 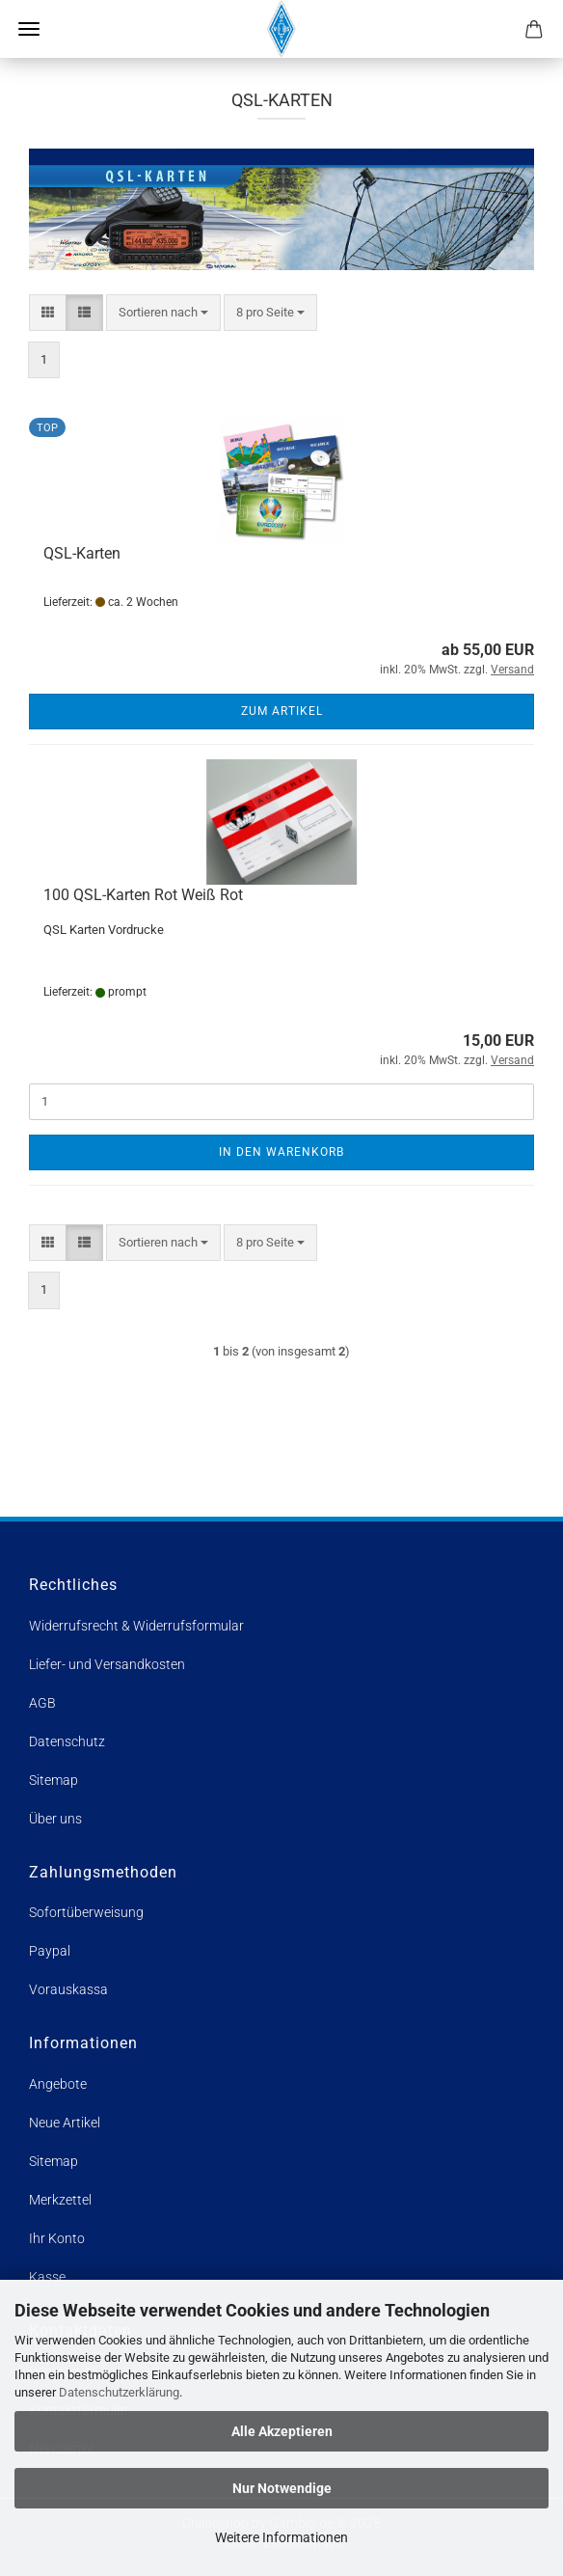 I want to click on Liefer- und Versandkosten, so click(x=107, y=1664).